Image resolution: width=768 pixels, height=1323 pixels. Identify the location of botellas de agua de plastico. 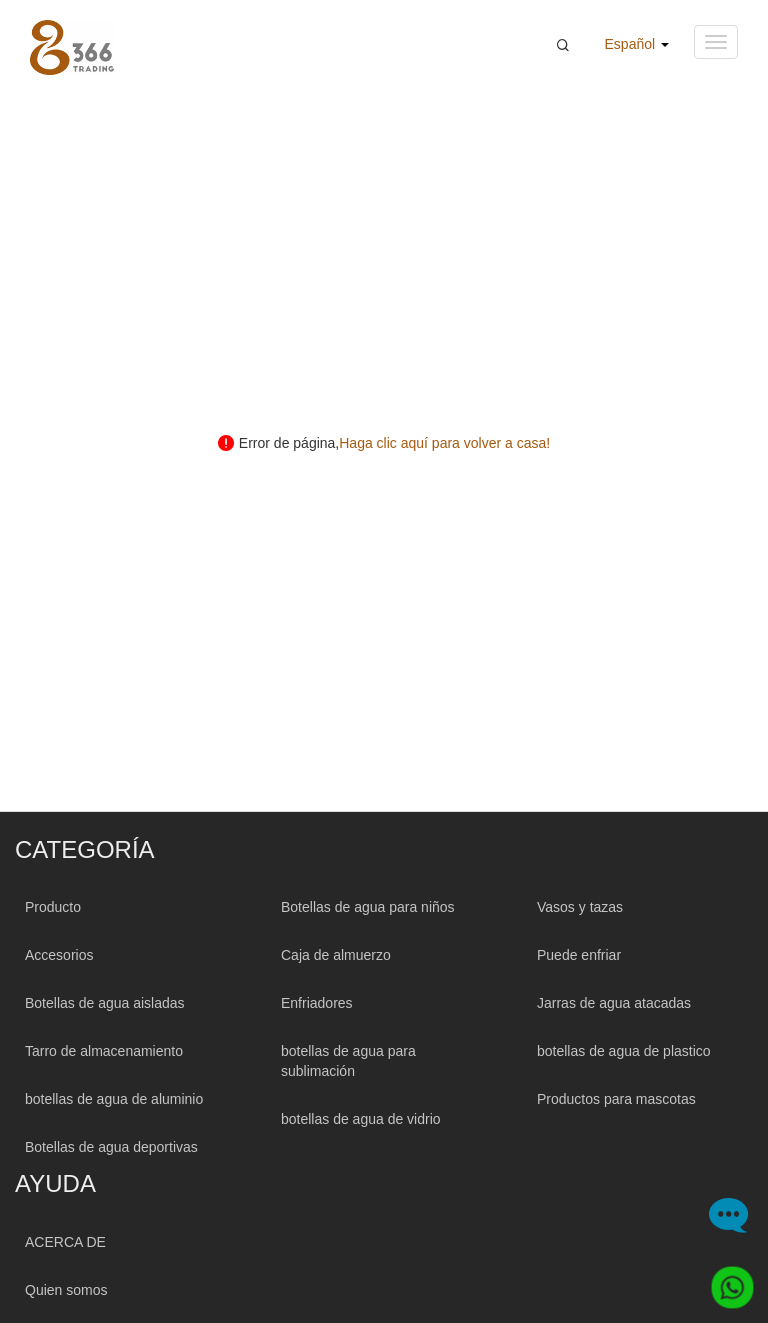
(624, 1051).